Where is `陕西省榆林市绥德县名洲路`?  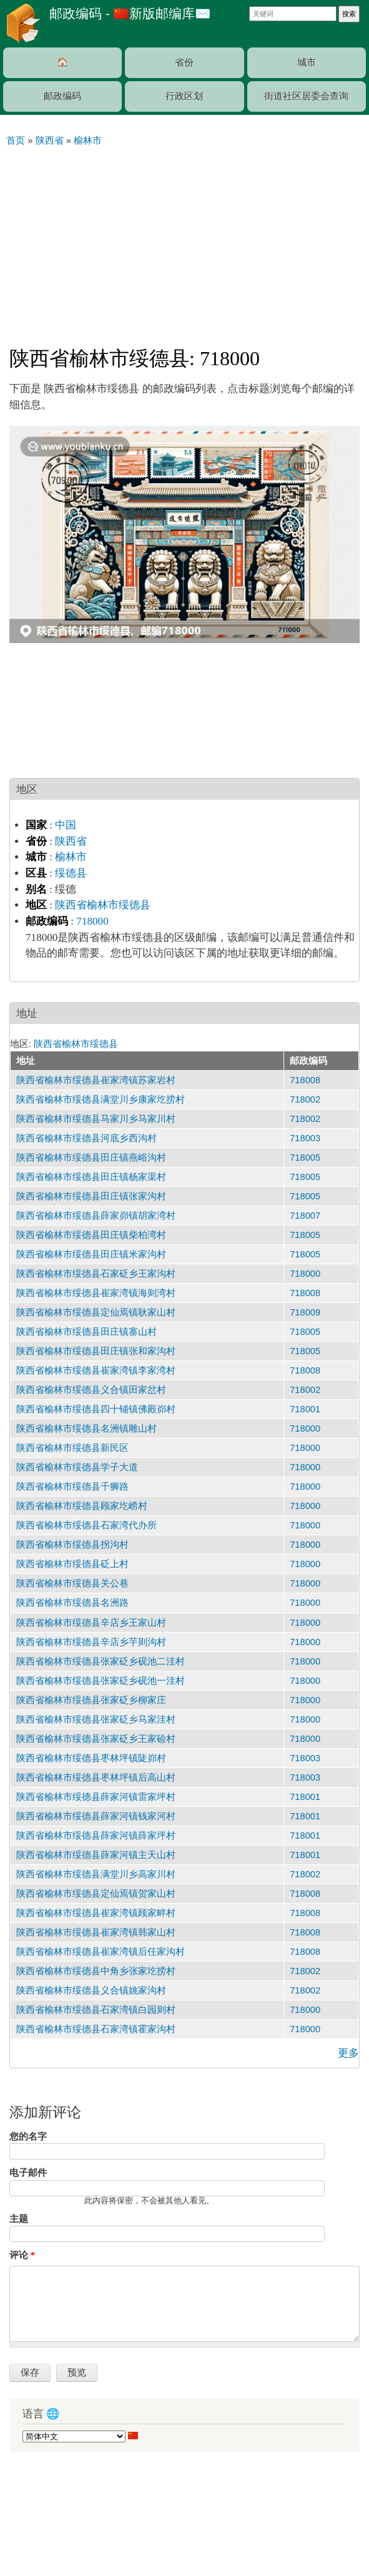 陕西省榆林市绥德县名洲路 is located at coordinates (72, 1603).